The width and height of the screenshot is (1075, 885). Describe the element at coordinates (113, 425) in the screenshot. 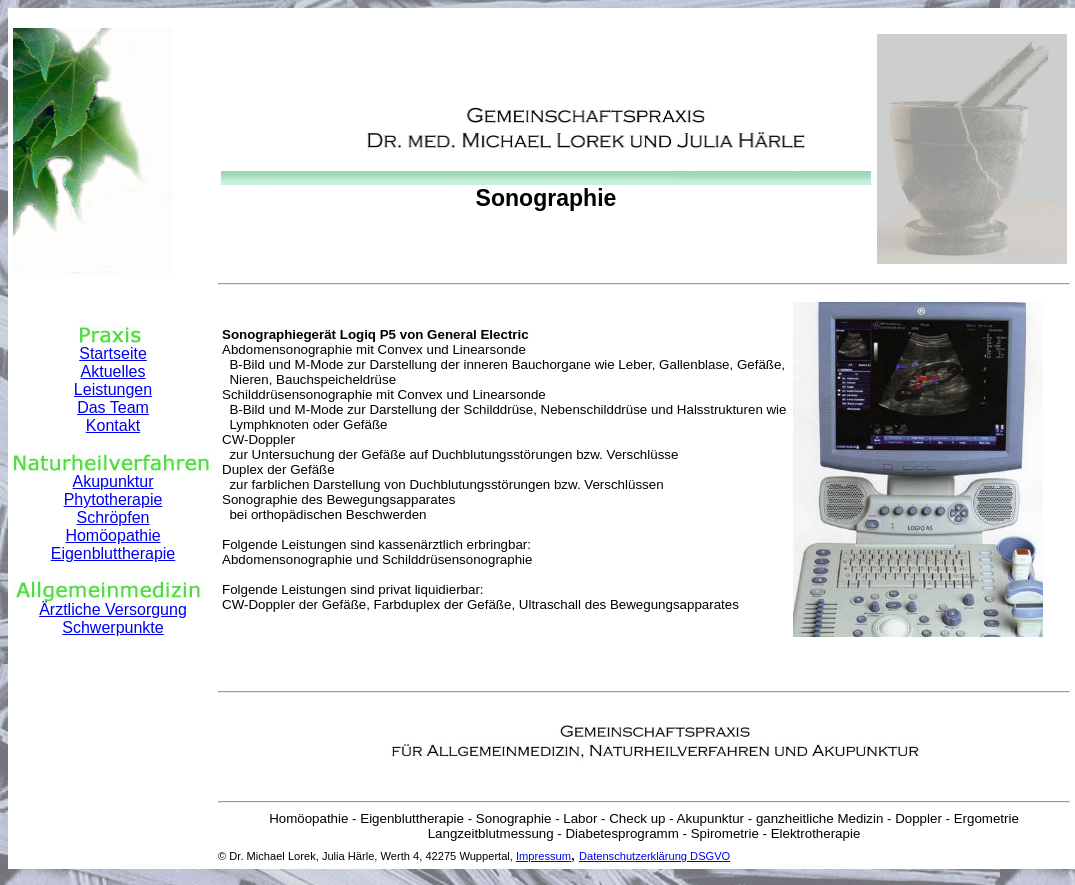

I see `Kontakt` at that location.